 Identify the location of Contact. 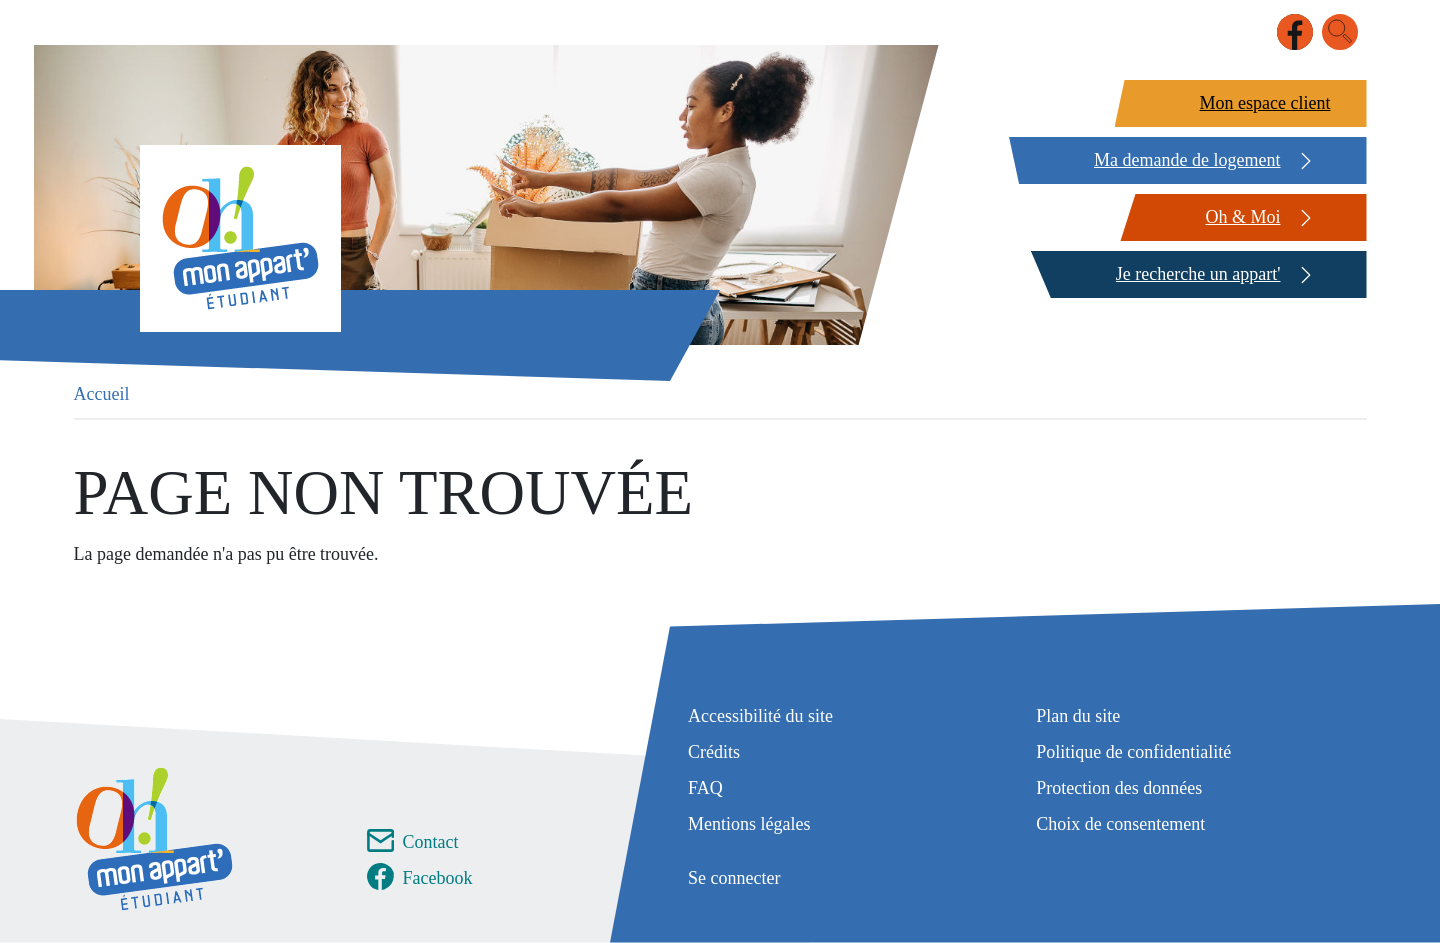
(431, 842).